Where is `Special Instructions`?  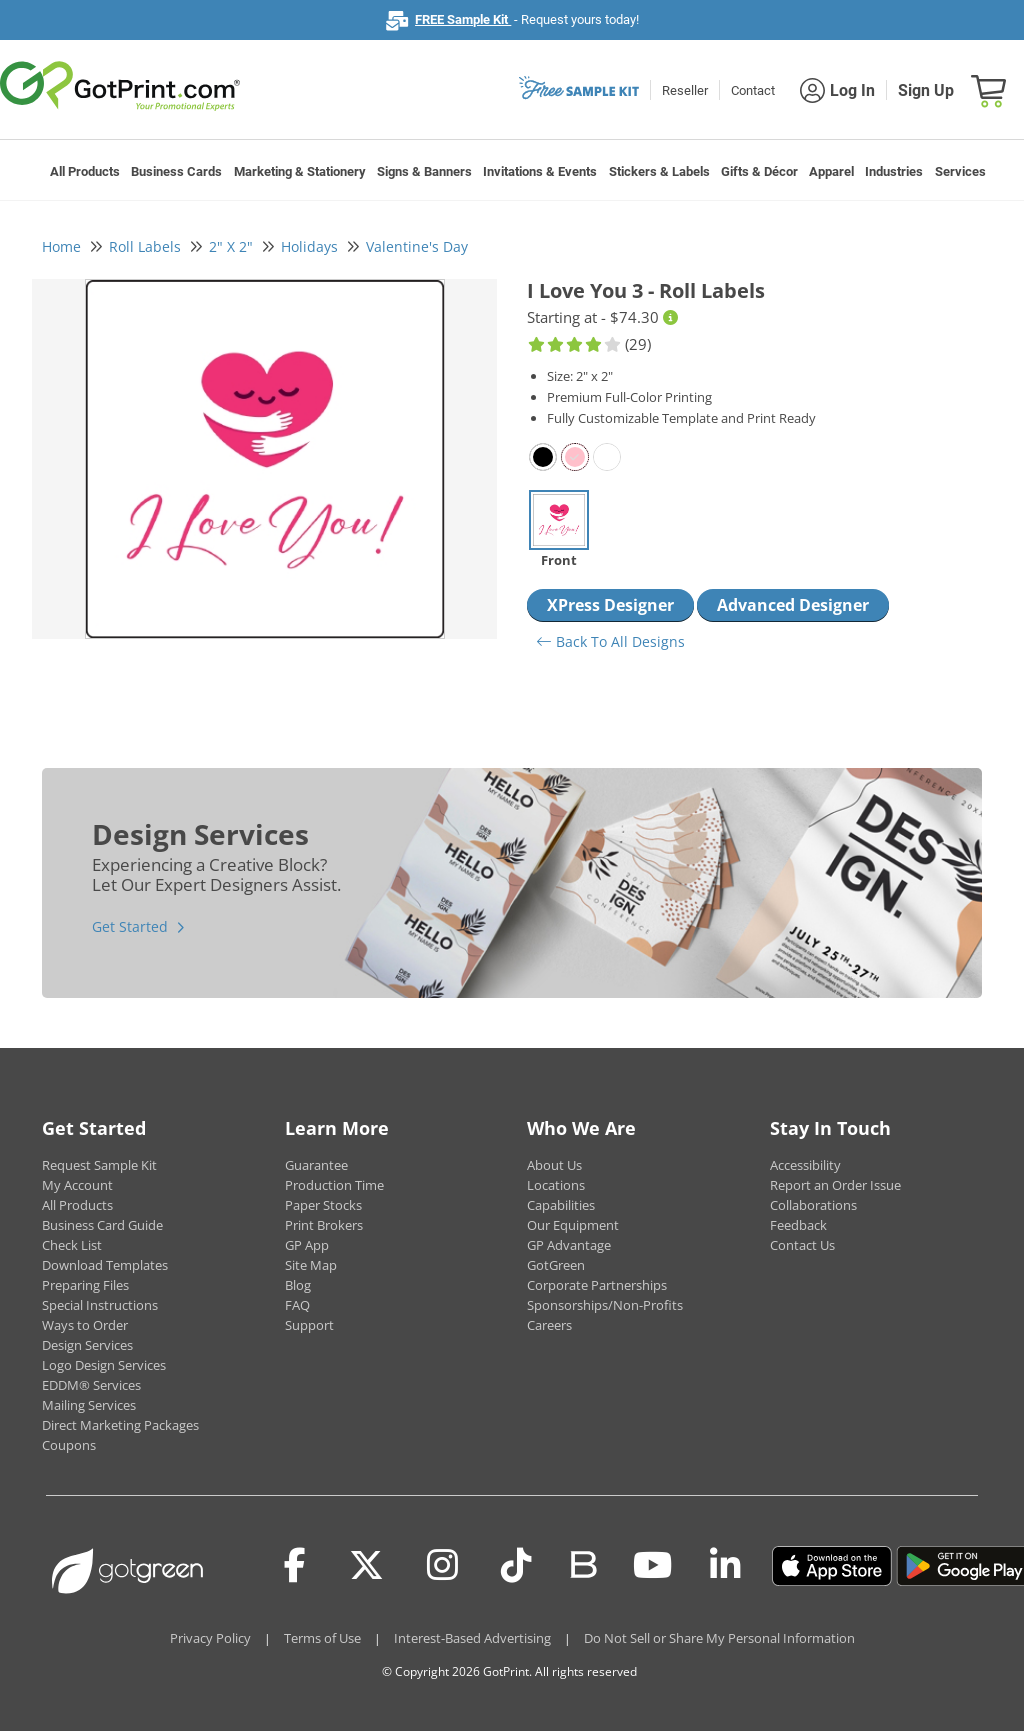 Special Instructions is located at coordinates (100, 1305).